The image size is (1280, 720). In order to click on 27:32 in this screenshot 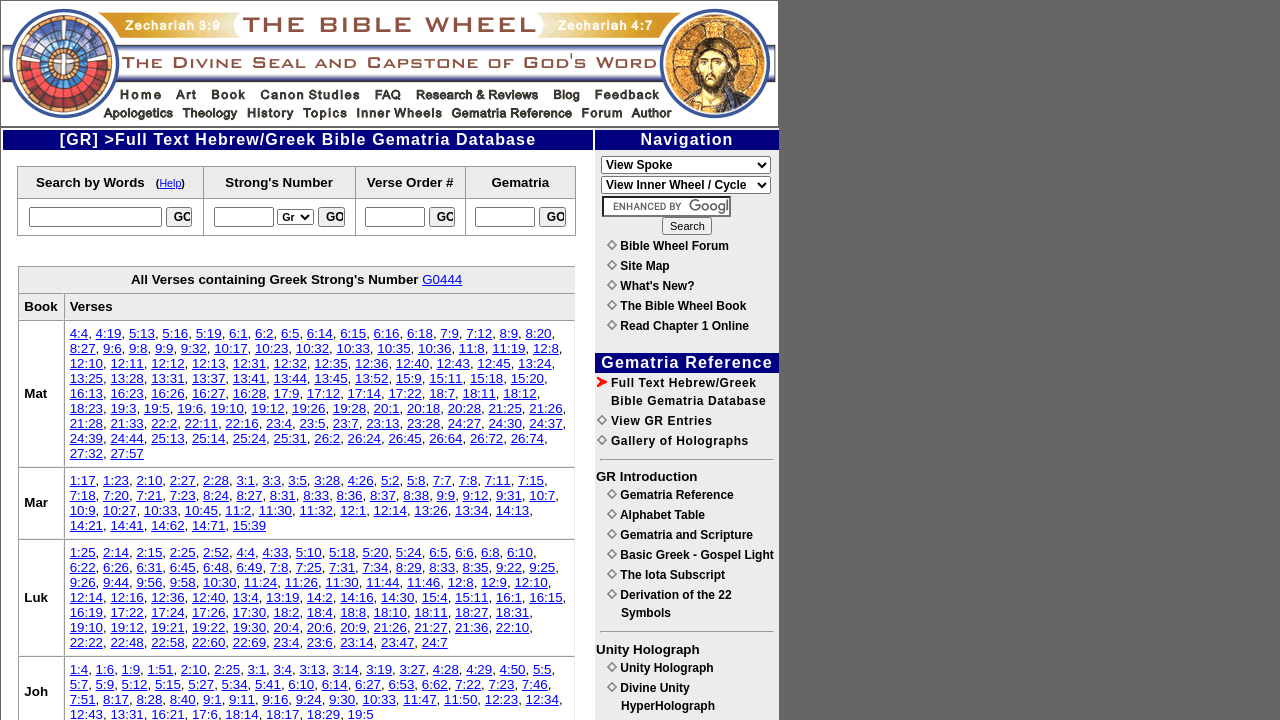, I will do `click(86, 453)`.